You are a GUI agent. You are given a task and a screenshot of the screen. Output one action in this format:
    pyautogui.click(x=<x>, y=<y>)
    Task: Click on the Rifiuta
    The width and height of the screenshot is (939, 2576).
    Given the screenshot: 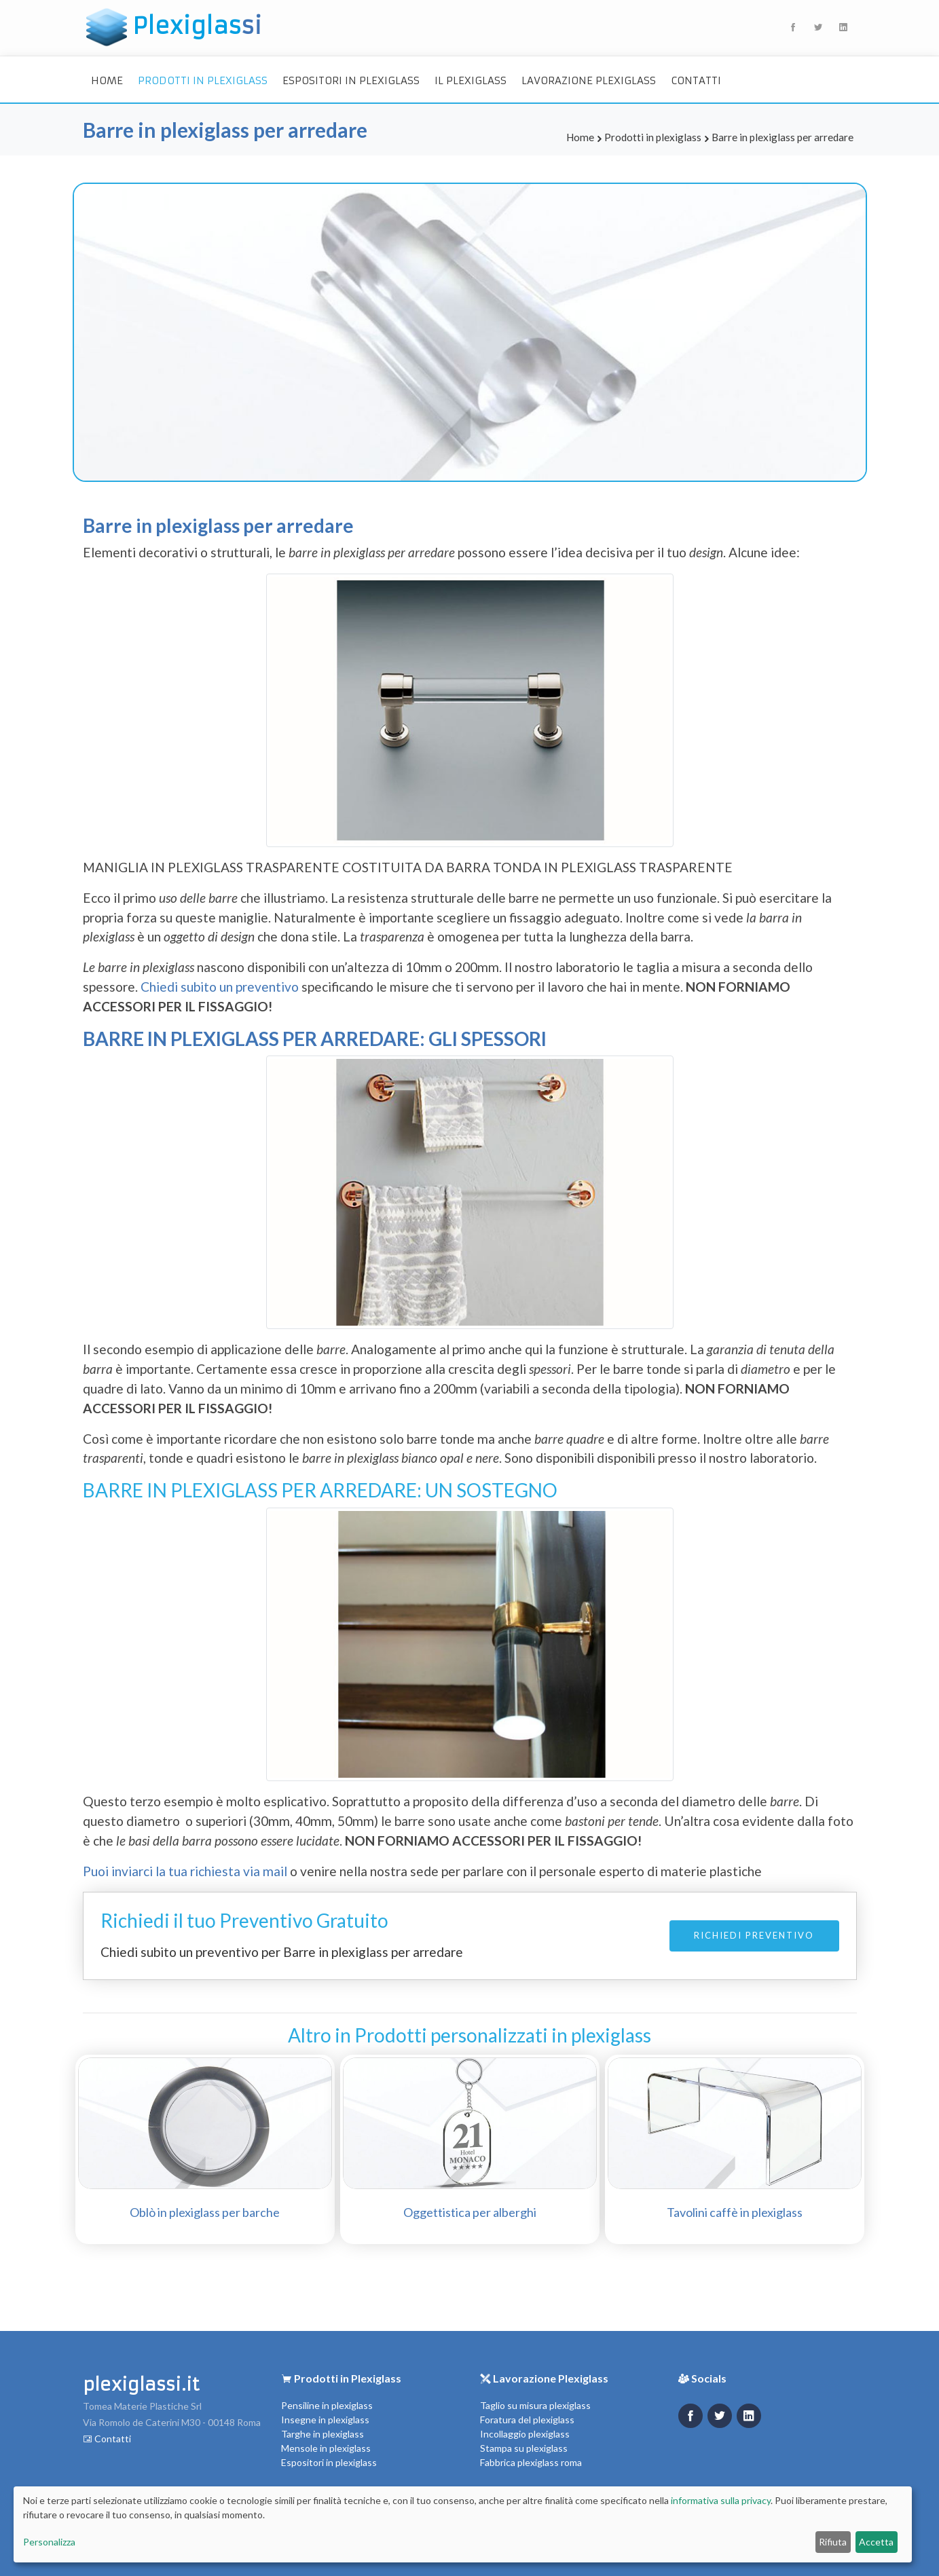 What is the action you would take?
    pyautogui.click(x=833, y=2541)
    